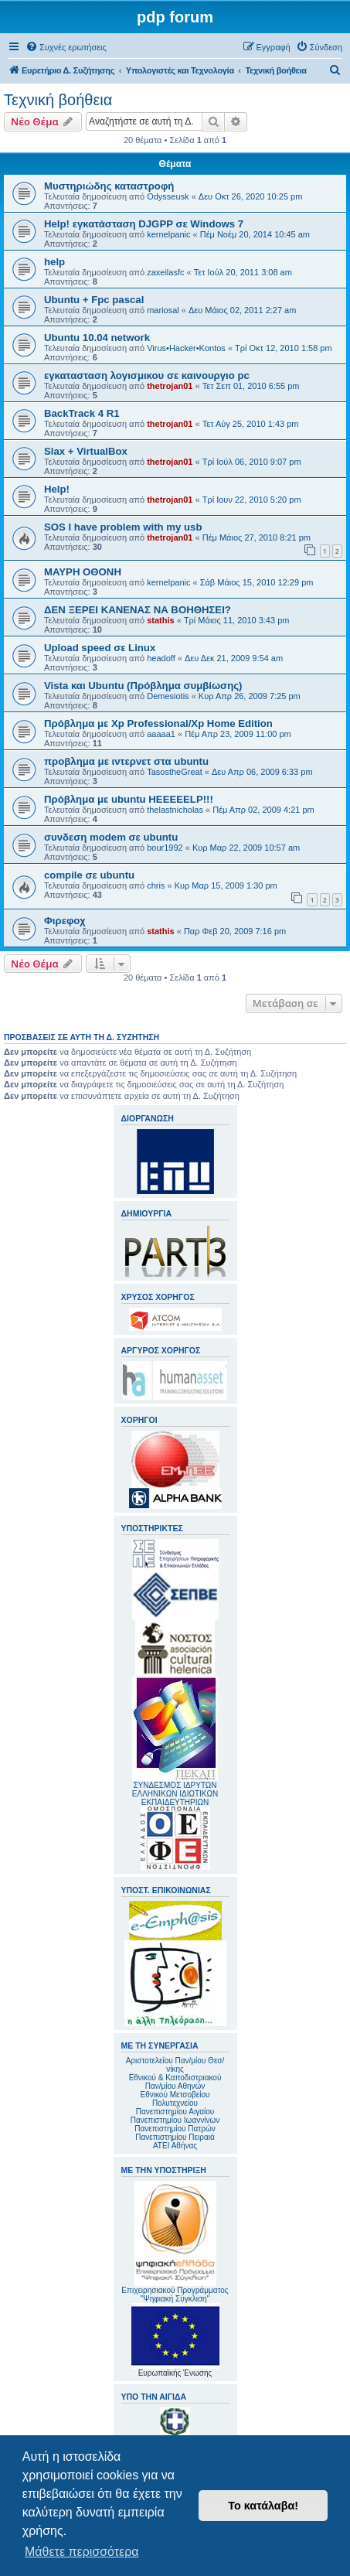  I want to click on Επιχειρησιακού Προγράμματος "Ψηφιακή Σύγκλιση", so click(174, 2242).